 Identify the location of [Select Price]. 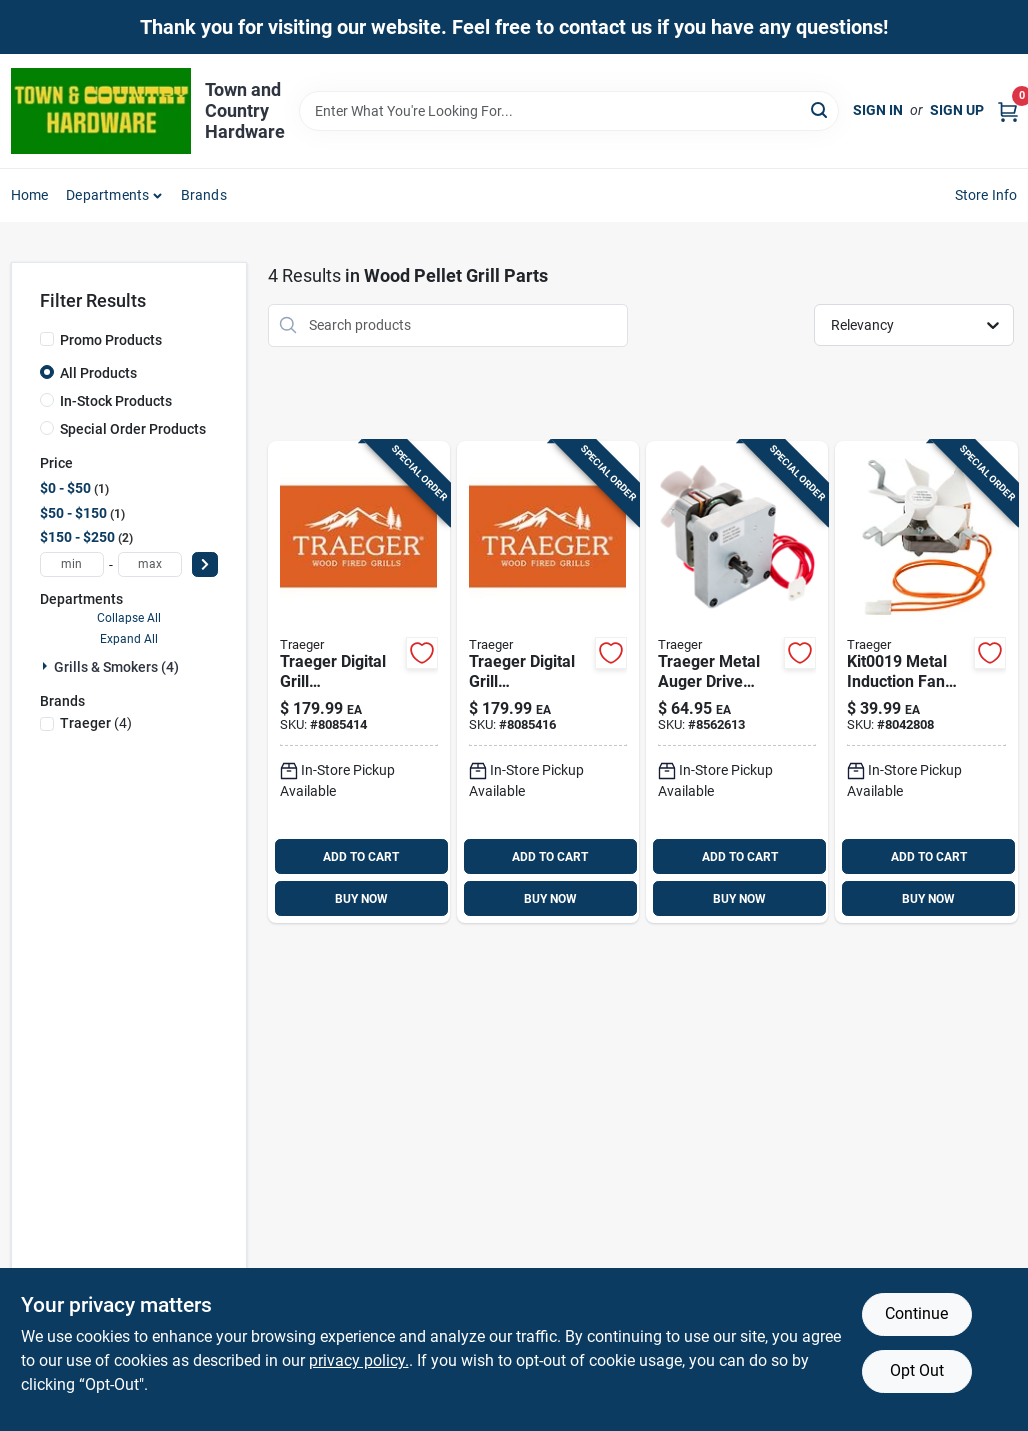
(205, 564).